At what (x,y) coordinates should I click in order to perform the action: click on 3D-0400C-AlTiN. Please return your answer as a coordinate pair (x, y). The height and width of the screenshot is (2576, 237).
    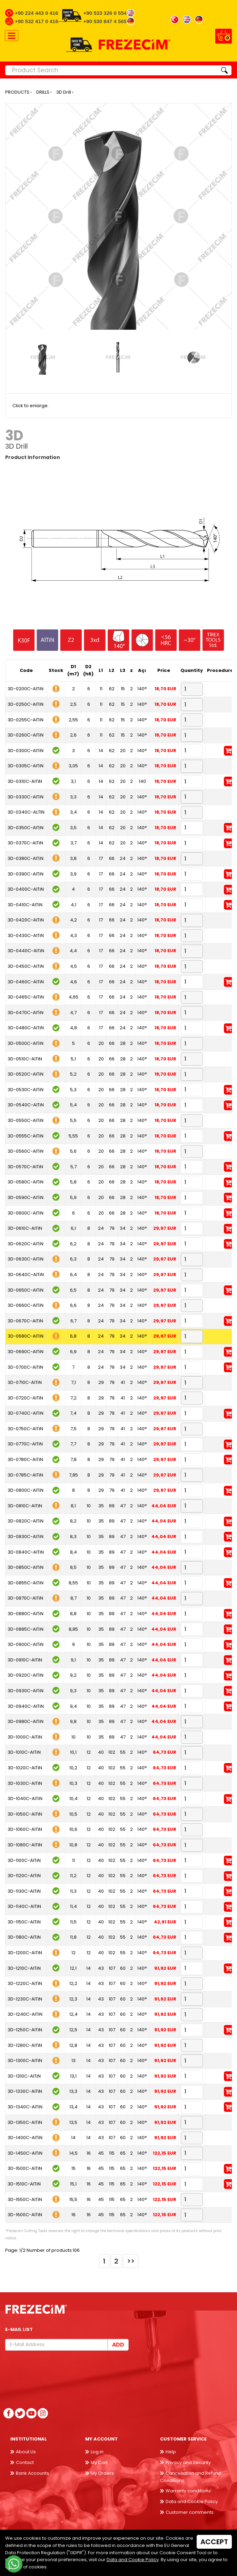
    Looking at the image, I should click on (26, 889).